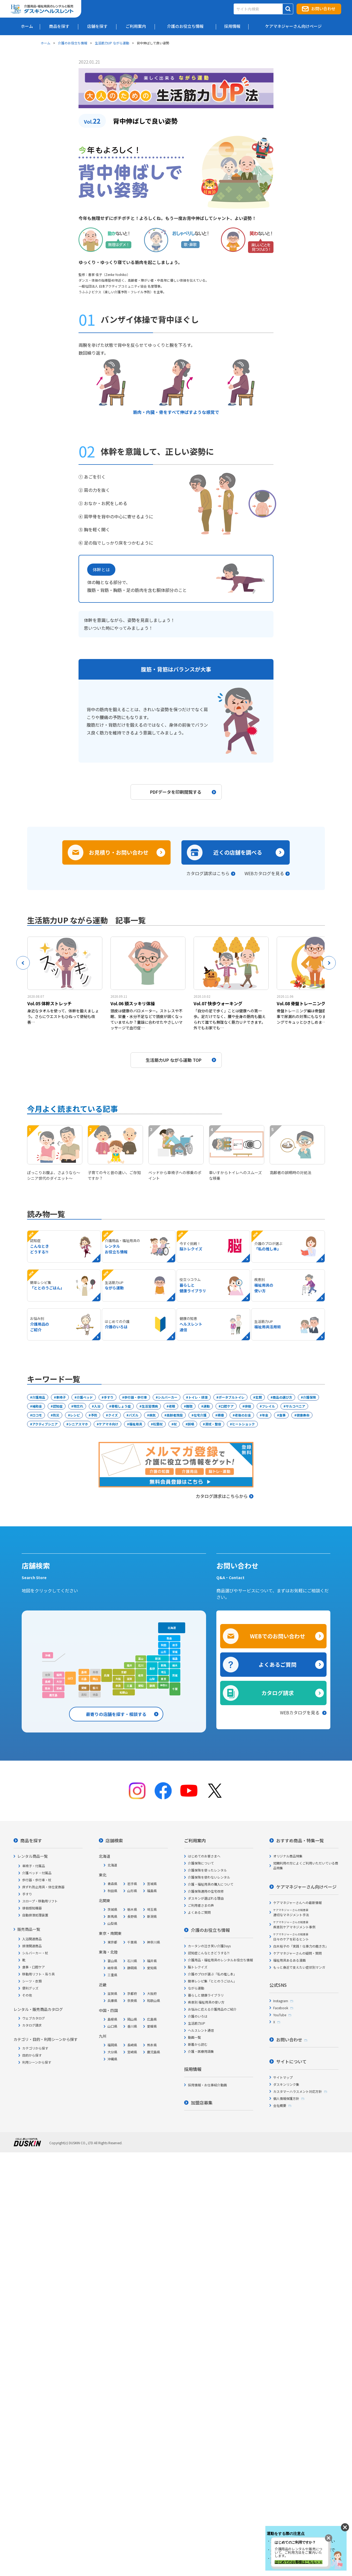 The height and width of the screenshot is (2576, 352). Describe the element at coordinates (84, 1672) in the screenshot. I see `島根` at that location.